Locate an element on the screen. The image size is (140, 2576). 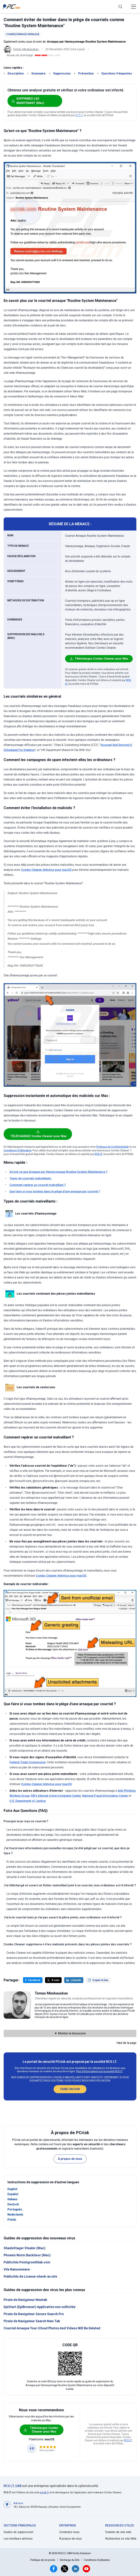
Contactez-nous is located at coordinates (69, 2532).